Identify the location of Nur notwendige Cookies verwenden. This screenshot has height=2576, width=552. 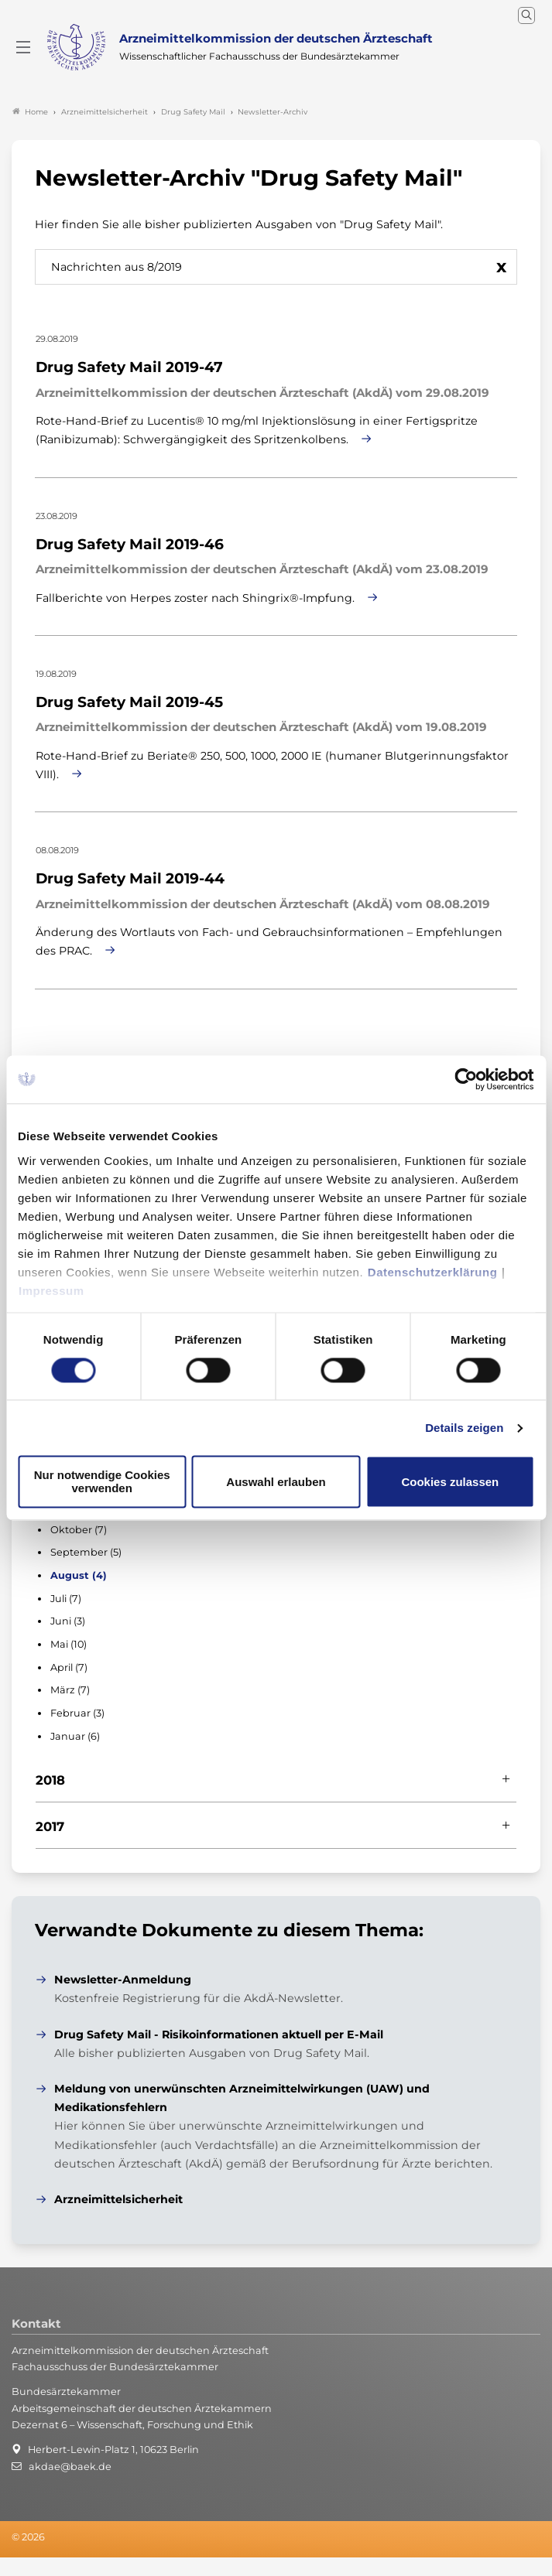
(102, 1482).